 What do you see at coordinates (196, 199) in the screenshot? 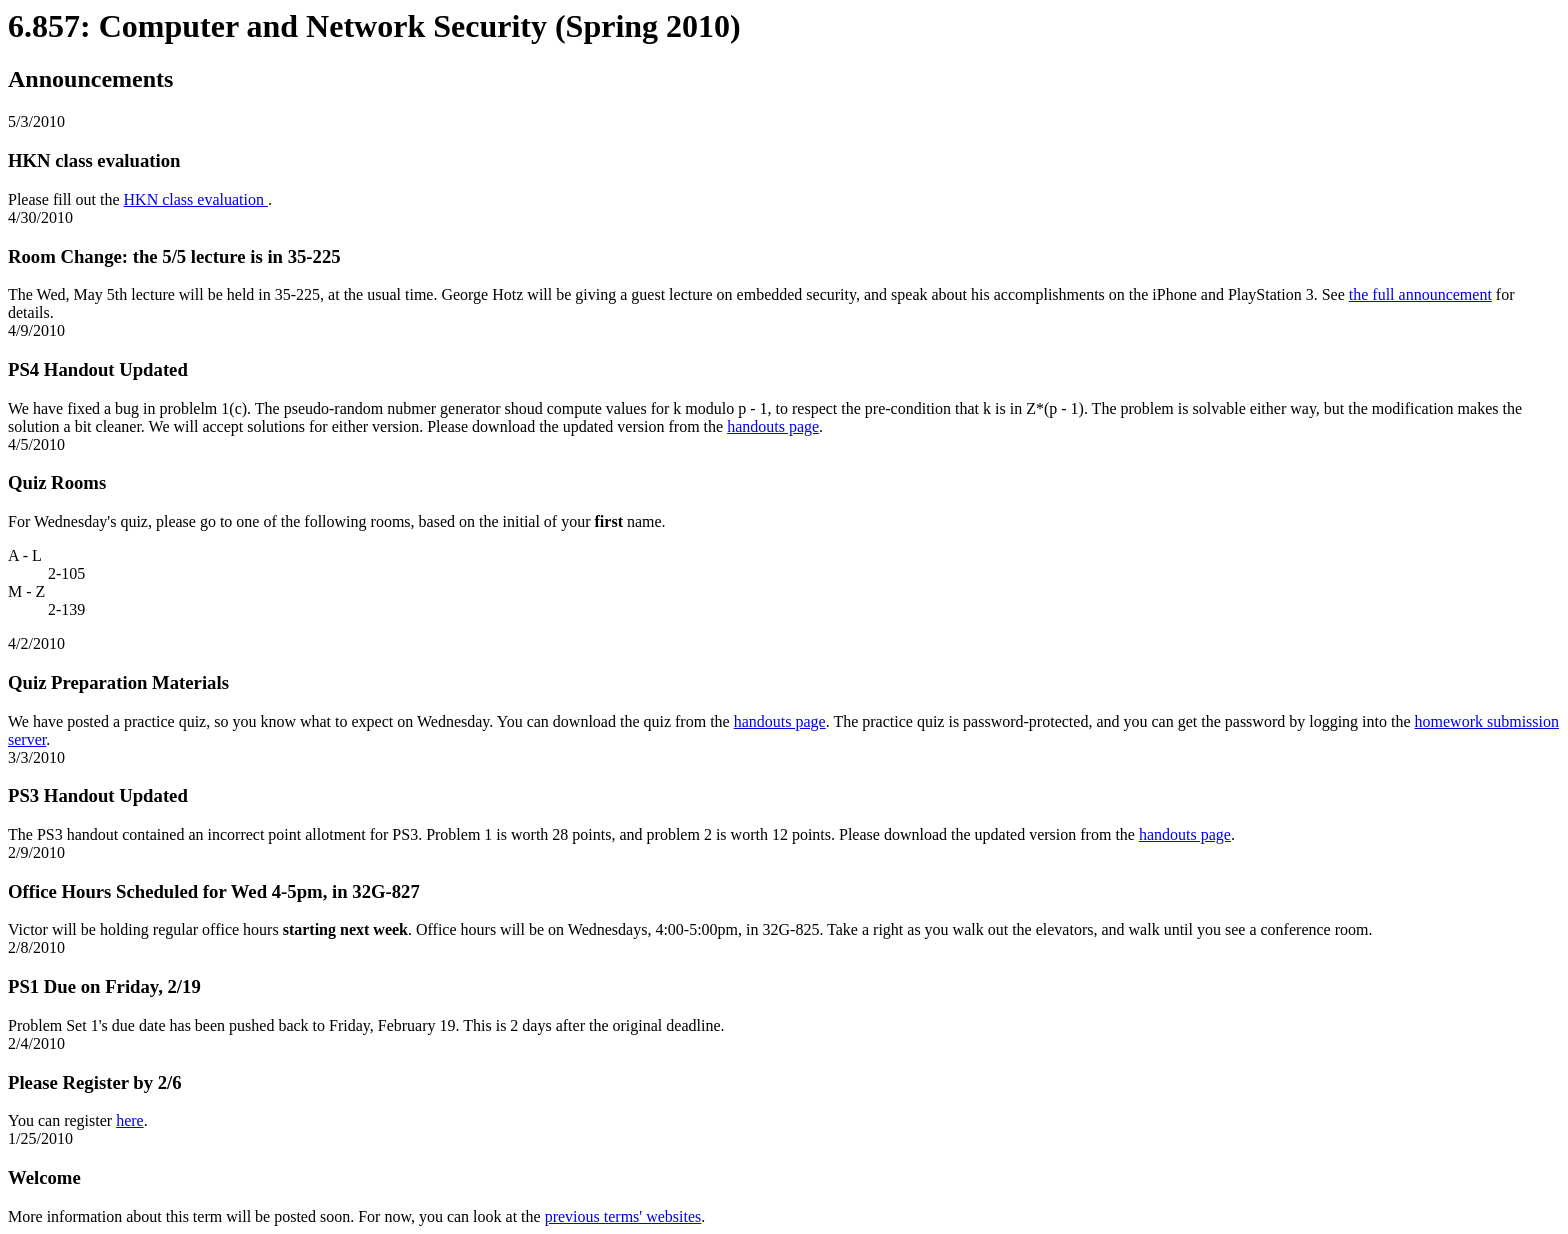
I see `HKN class evaluation` at bounding box center [196, 199].